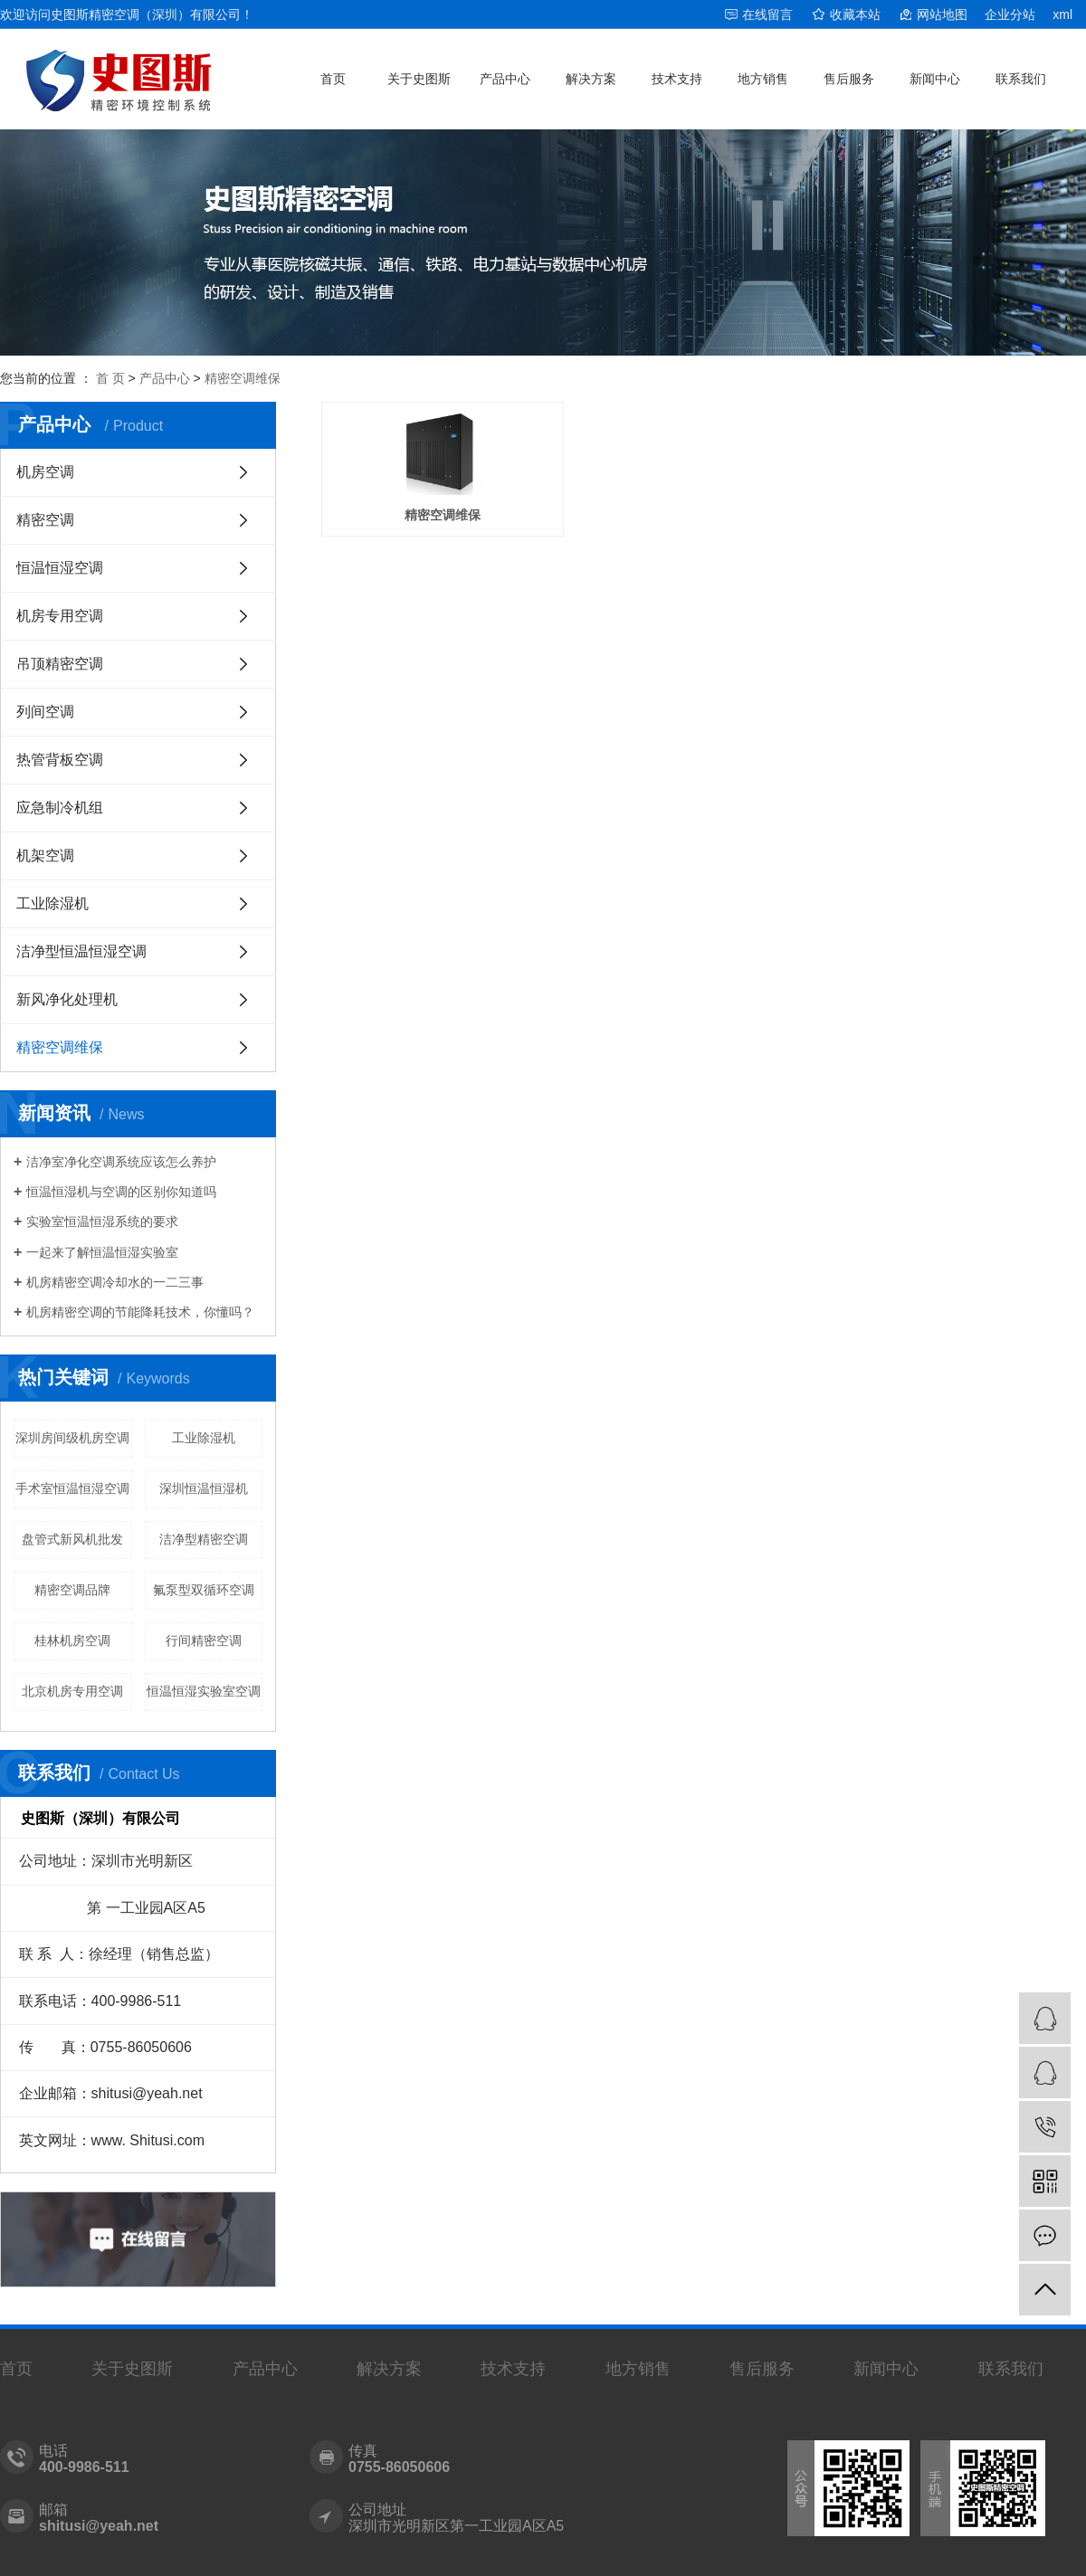  Describe the element at coordinates (45, 520) in the screenshot. I see `精密空调` at that location.